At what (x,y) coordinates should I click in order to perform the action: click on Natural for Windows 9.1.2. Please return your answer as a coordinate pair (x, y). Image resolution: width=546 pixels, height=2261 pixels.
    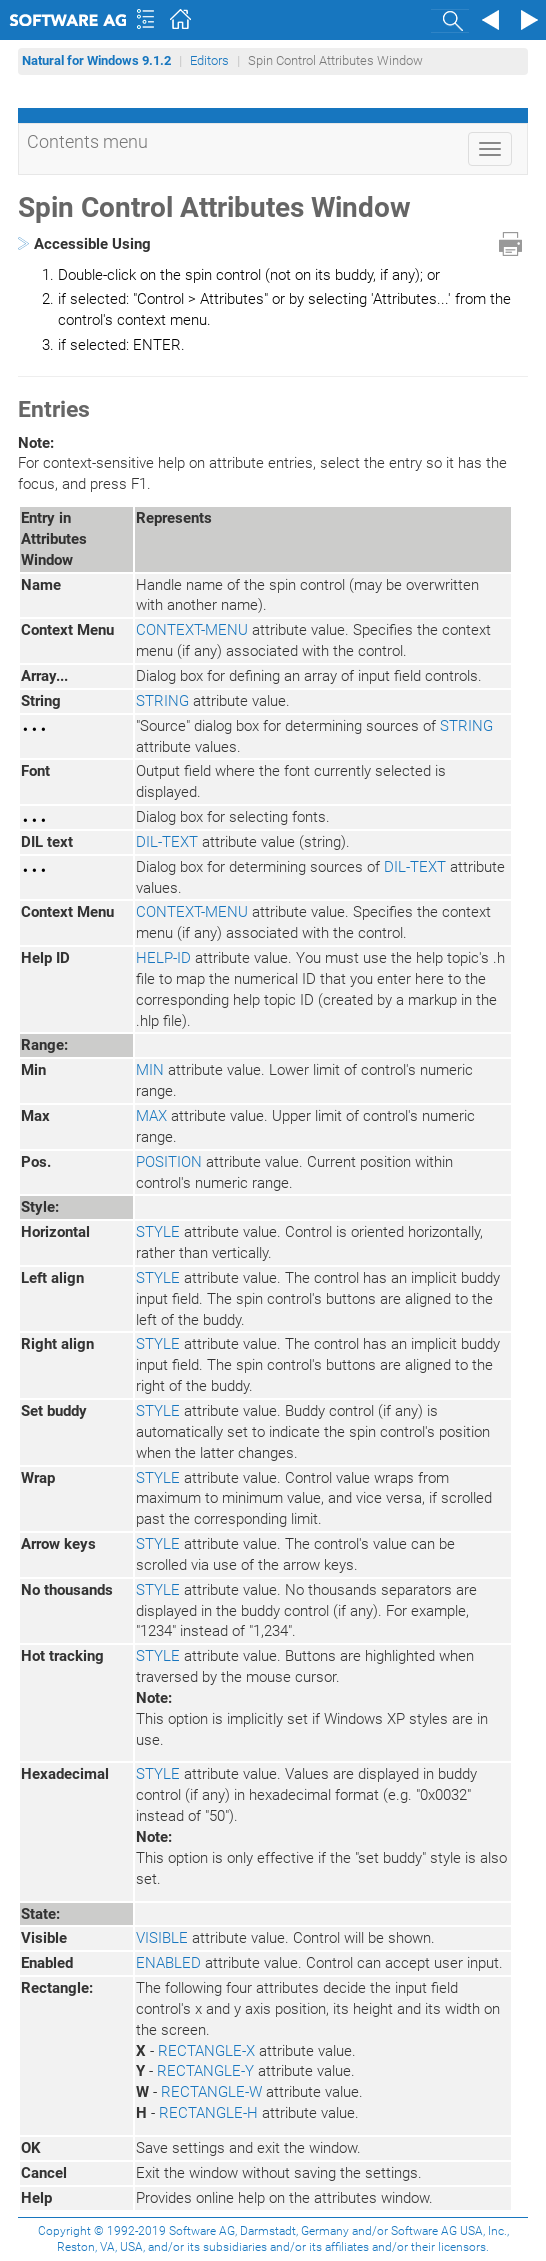
    Looking at the image, I should click on (96, 60).